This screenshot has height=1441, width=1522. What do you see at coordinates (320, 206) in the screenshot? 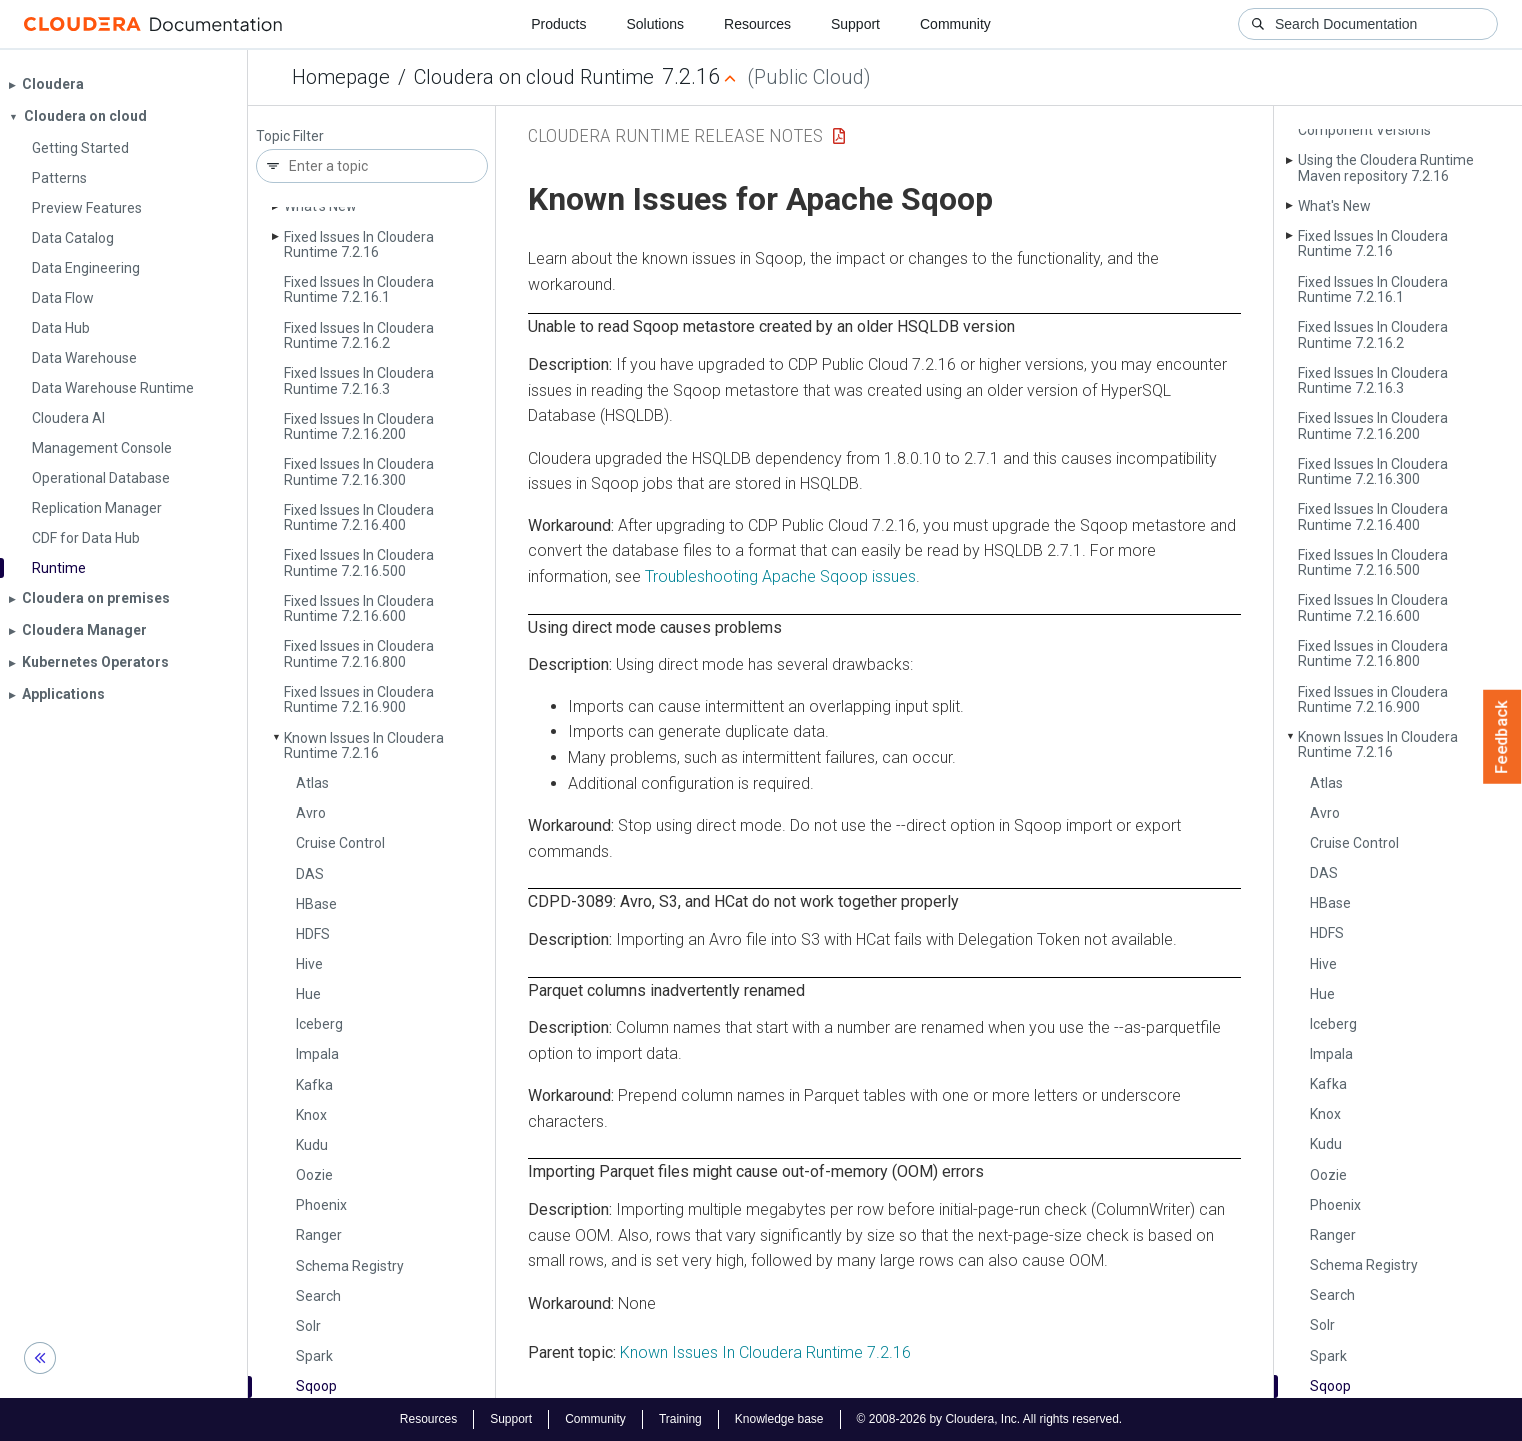
I see `What's New` at bounding box center [320, 206].